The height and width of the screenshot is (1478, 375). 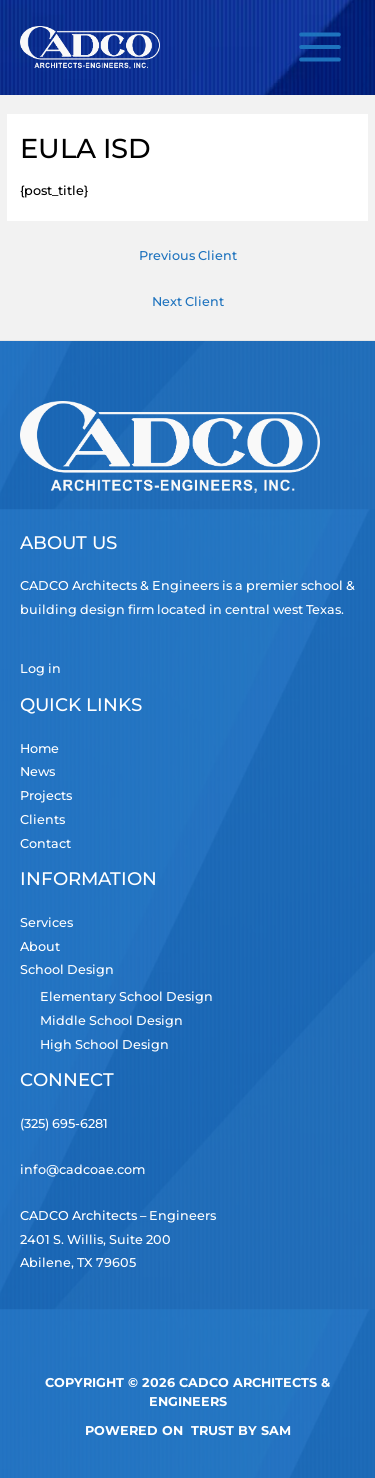 What do you see at coordinates (126, 996) in the screenshot?
I see `Elementary School Design` at bounding box center [126, 996].